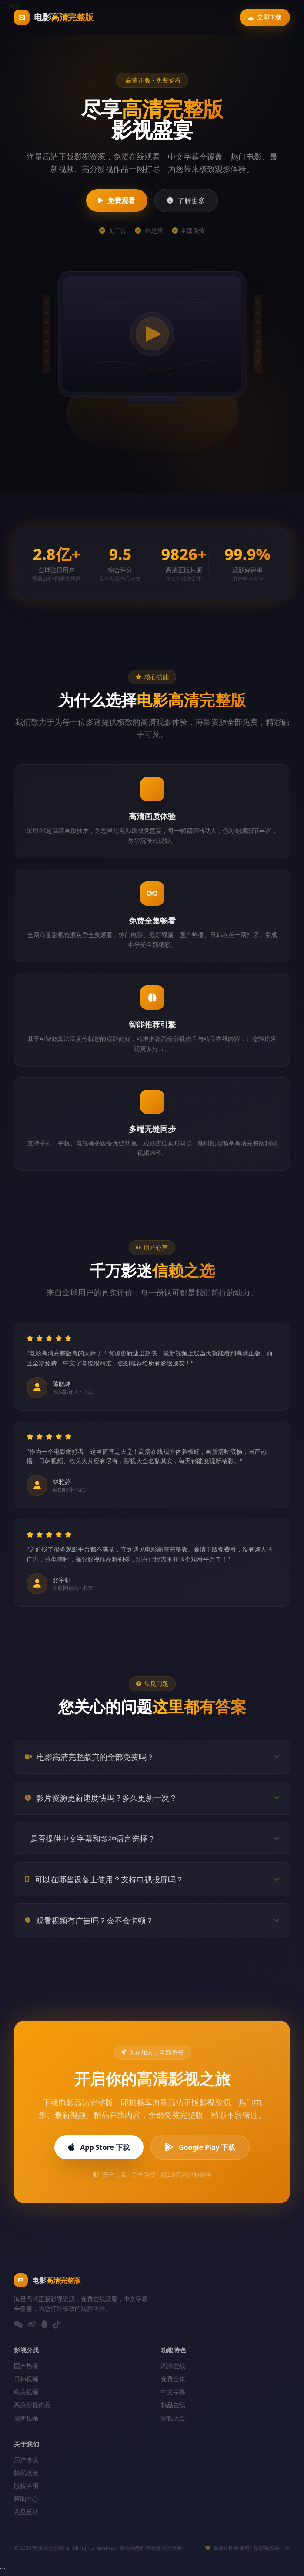  I want to click on 精品在线, so click(173, 2405).